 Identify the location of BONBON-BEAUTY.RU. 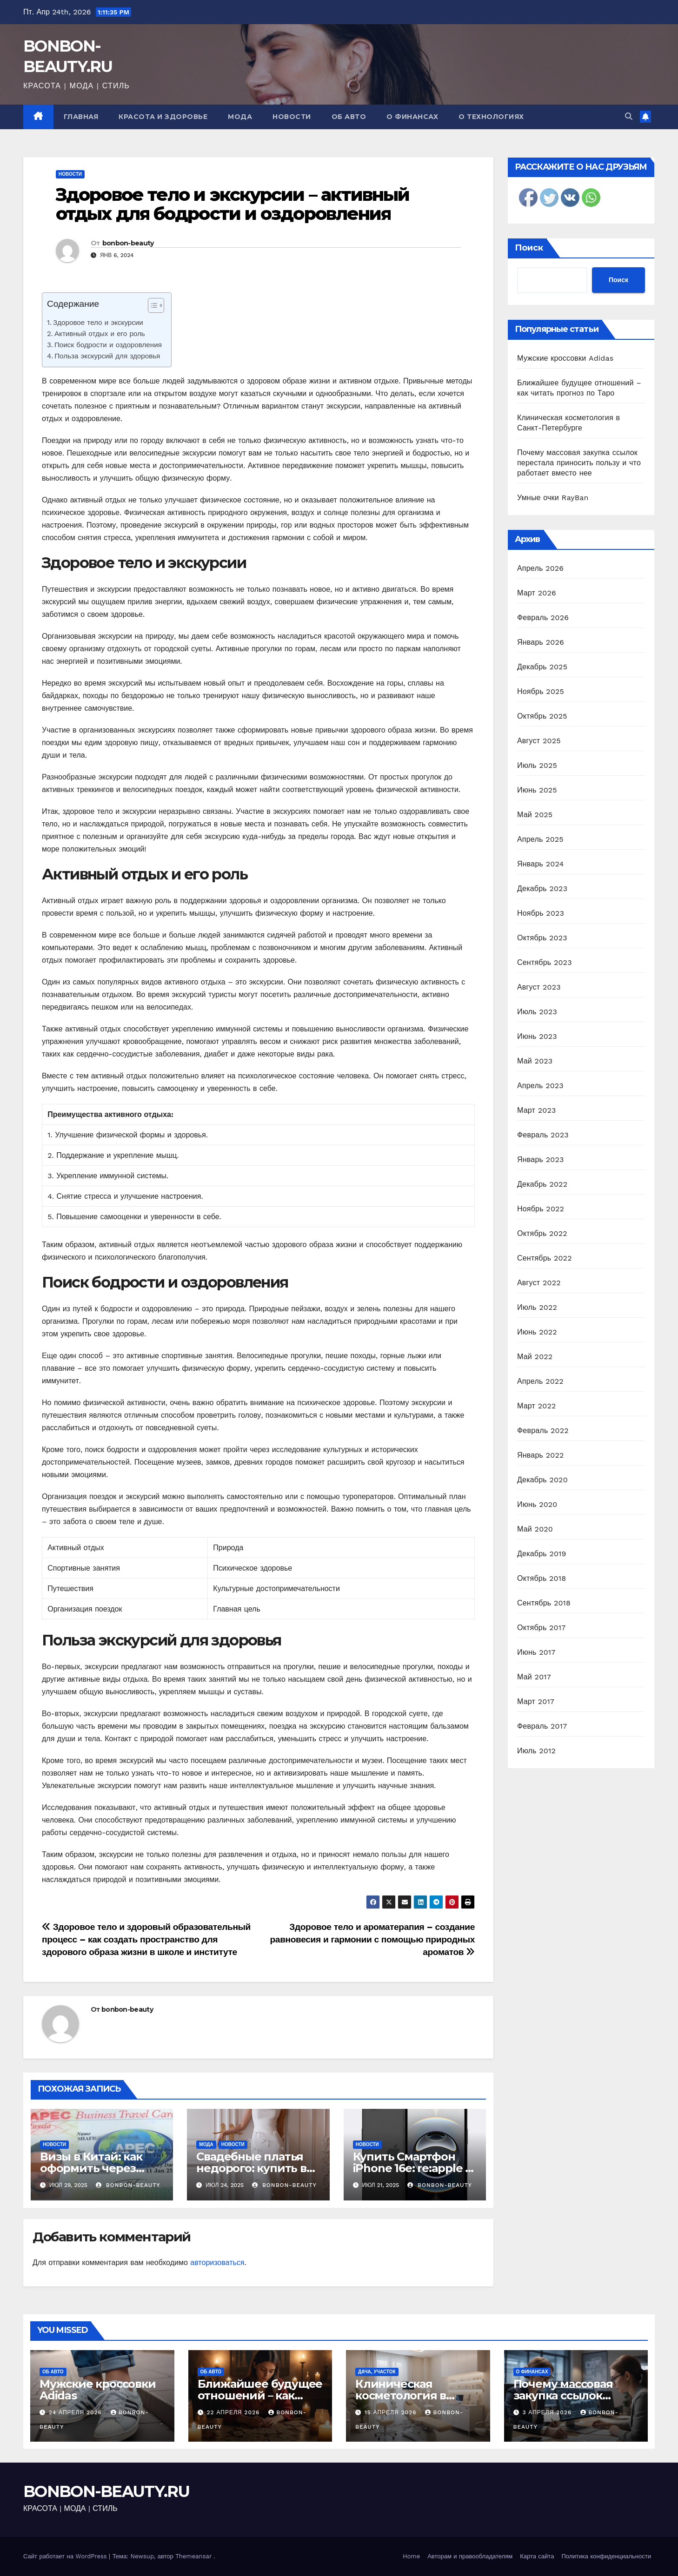
(106, 2491).